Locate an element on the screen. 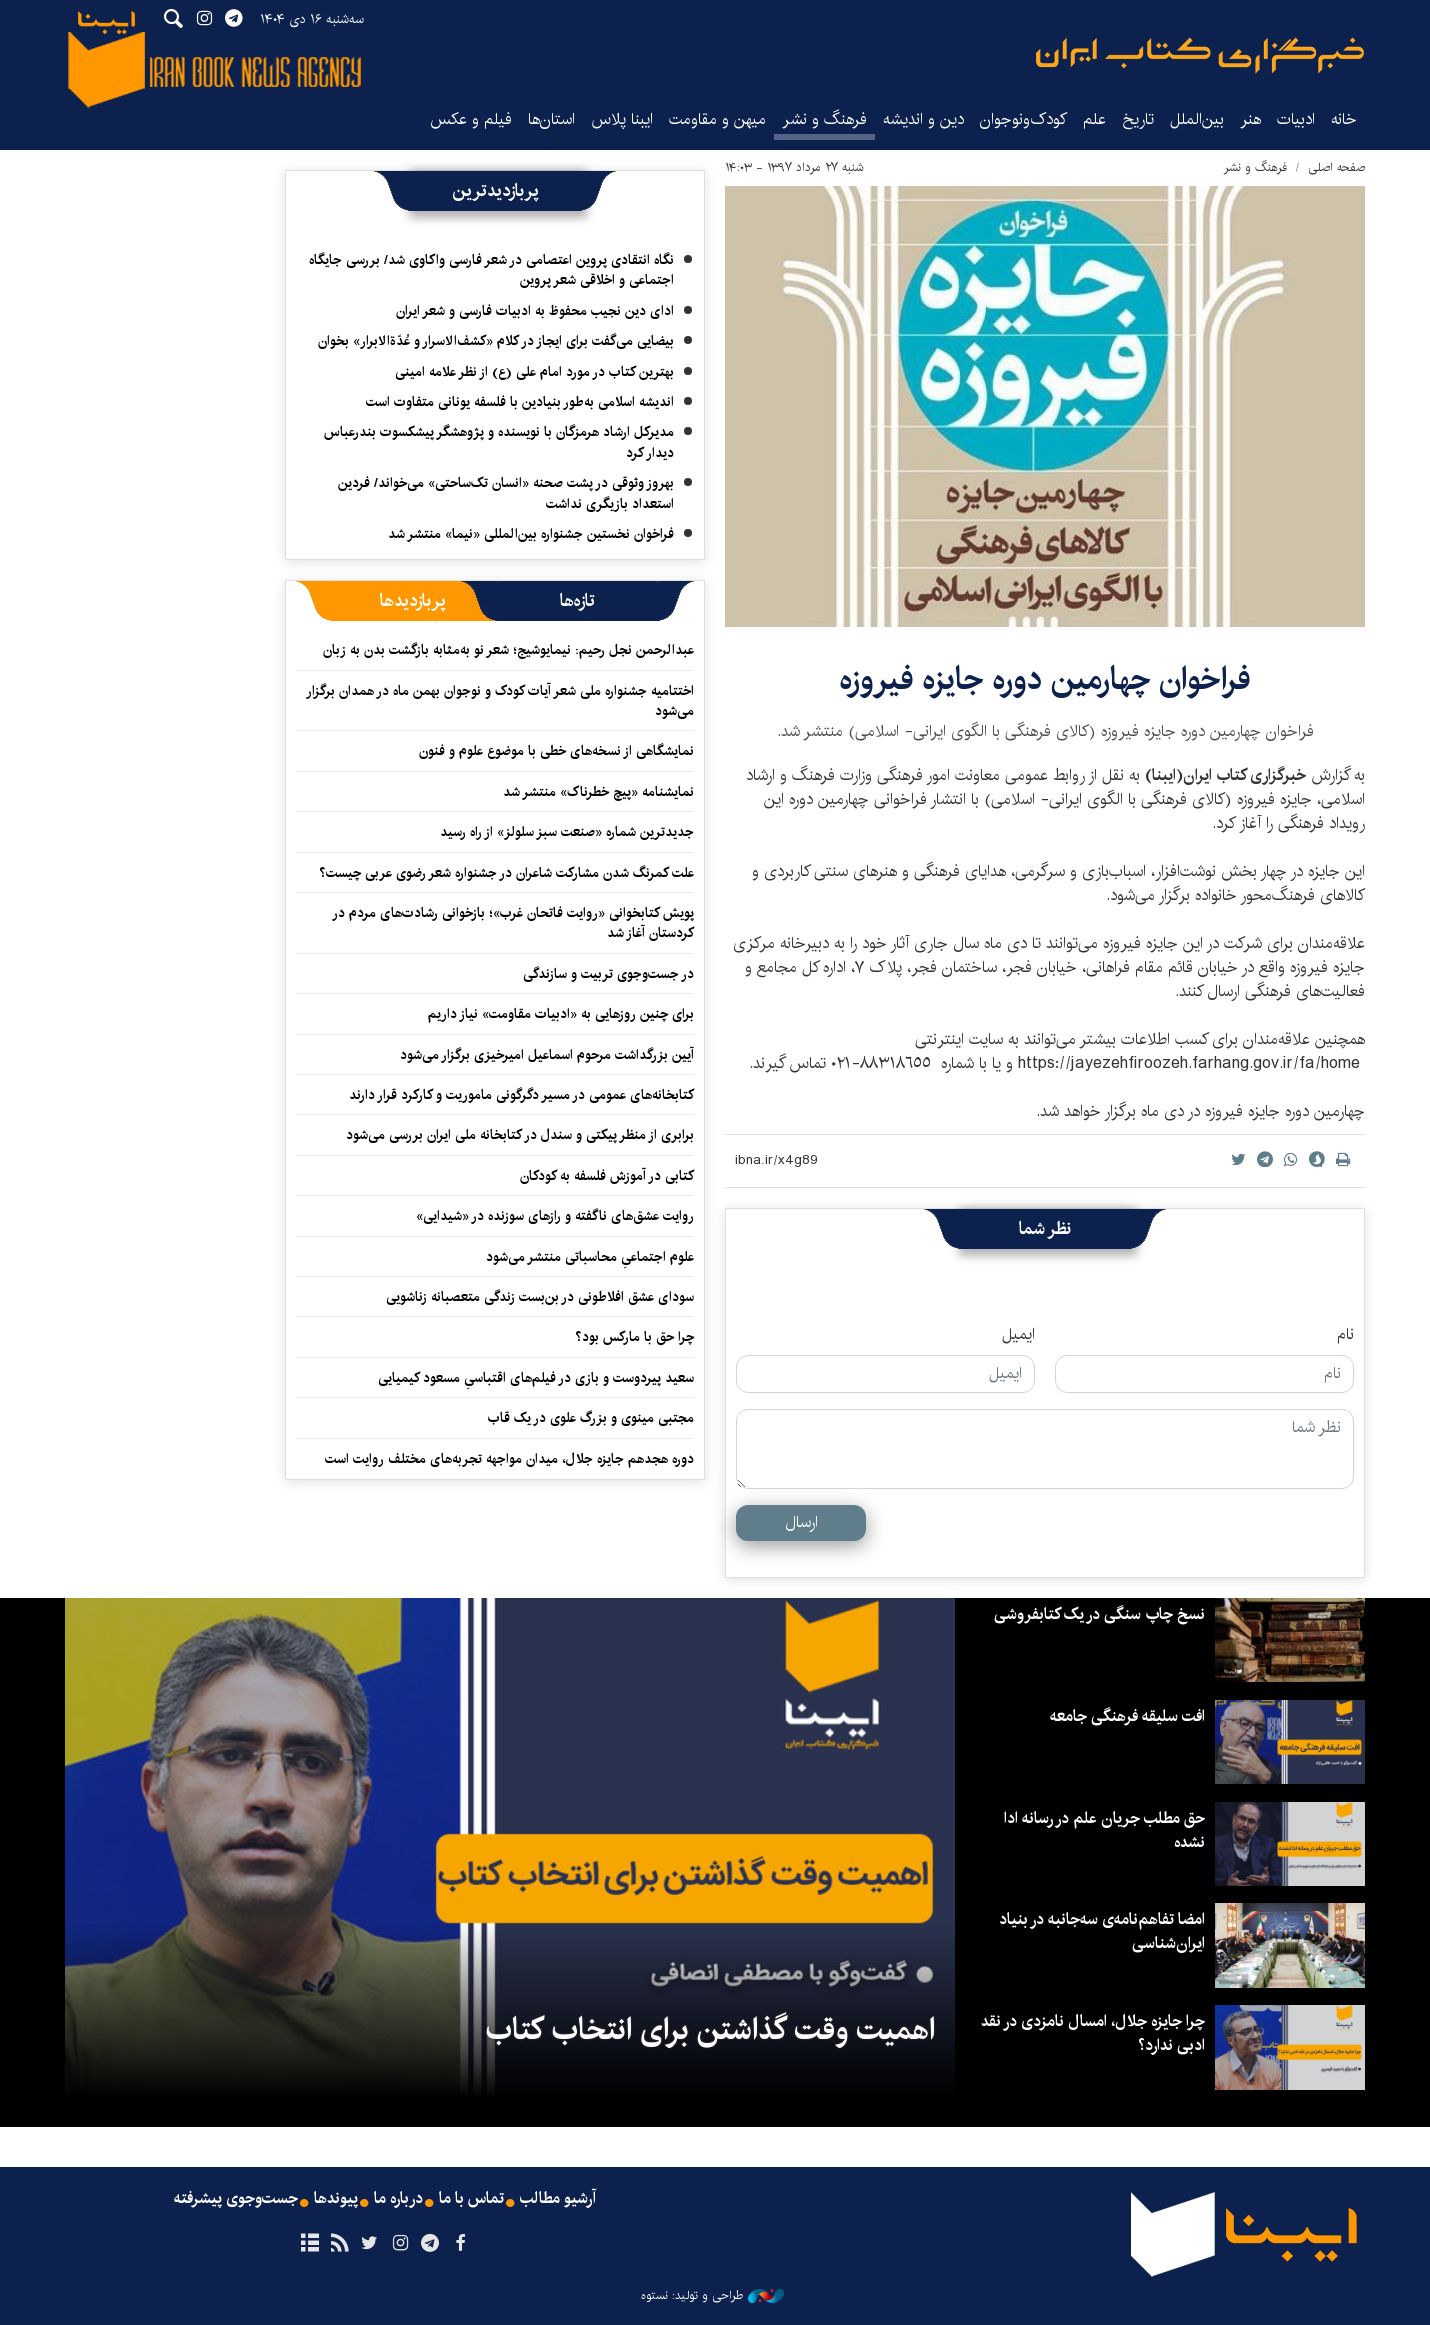 The height and width of the screenshot is (2325, 1430). طراحی و تولید: نستوه is located at coordinates (712, 2296).